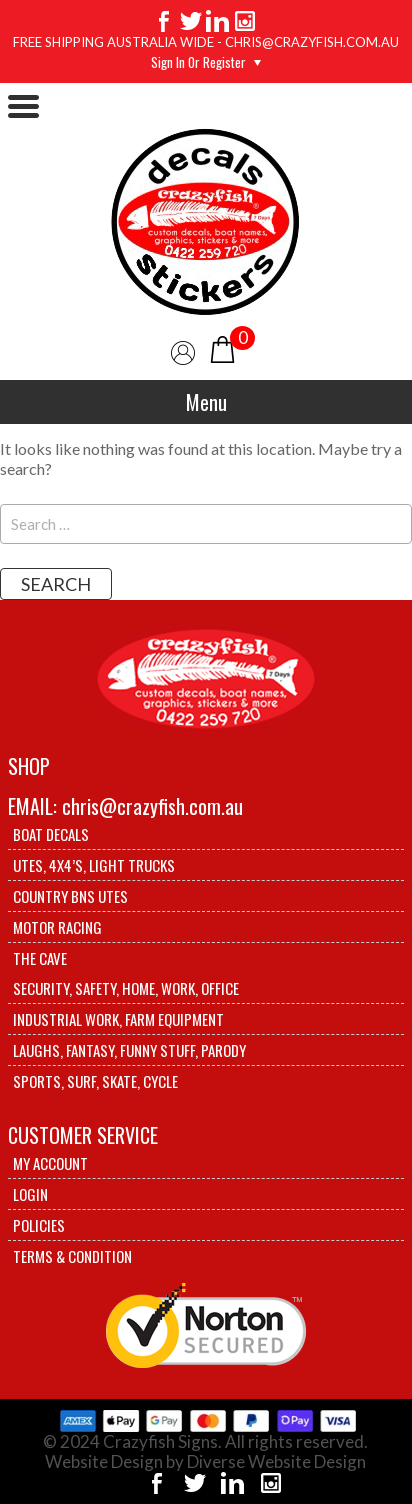  Describe the element at coordinates (126, 988) in the screenshot. I see `Security, Safety, Home, Work, Office` at that location.